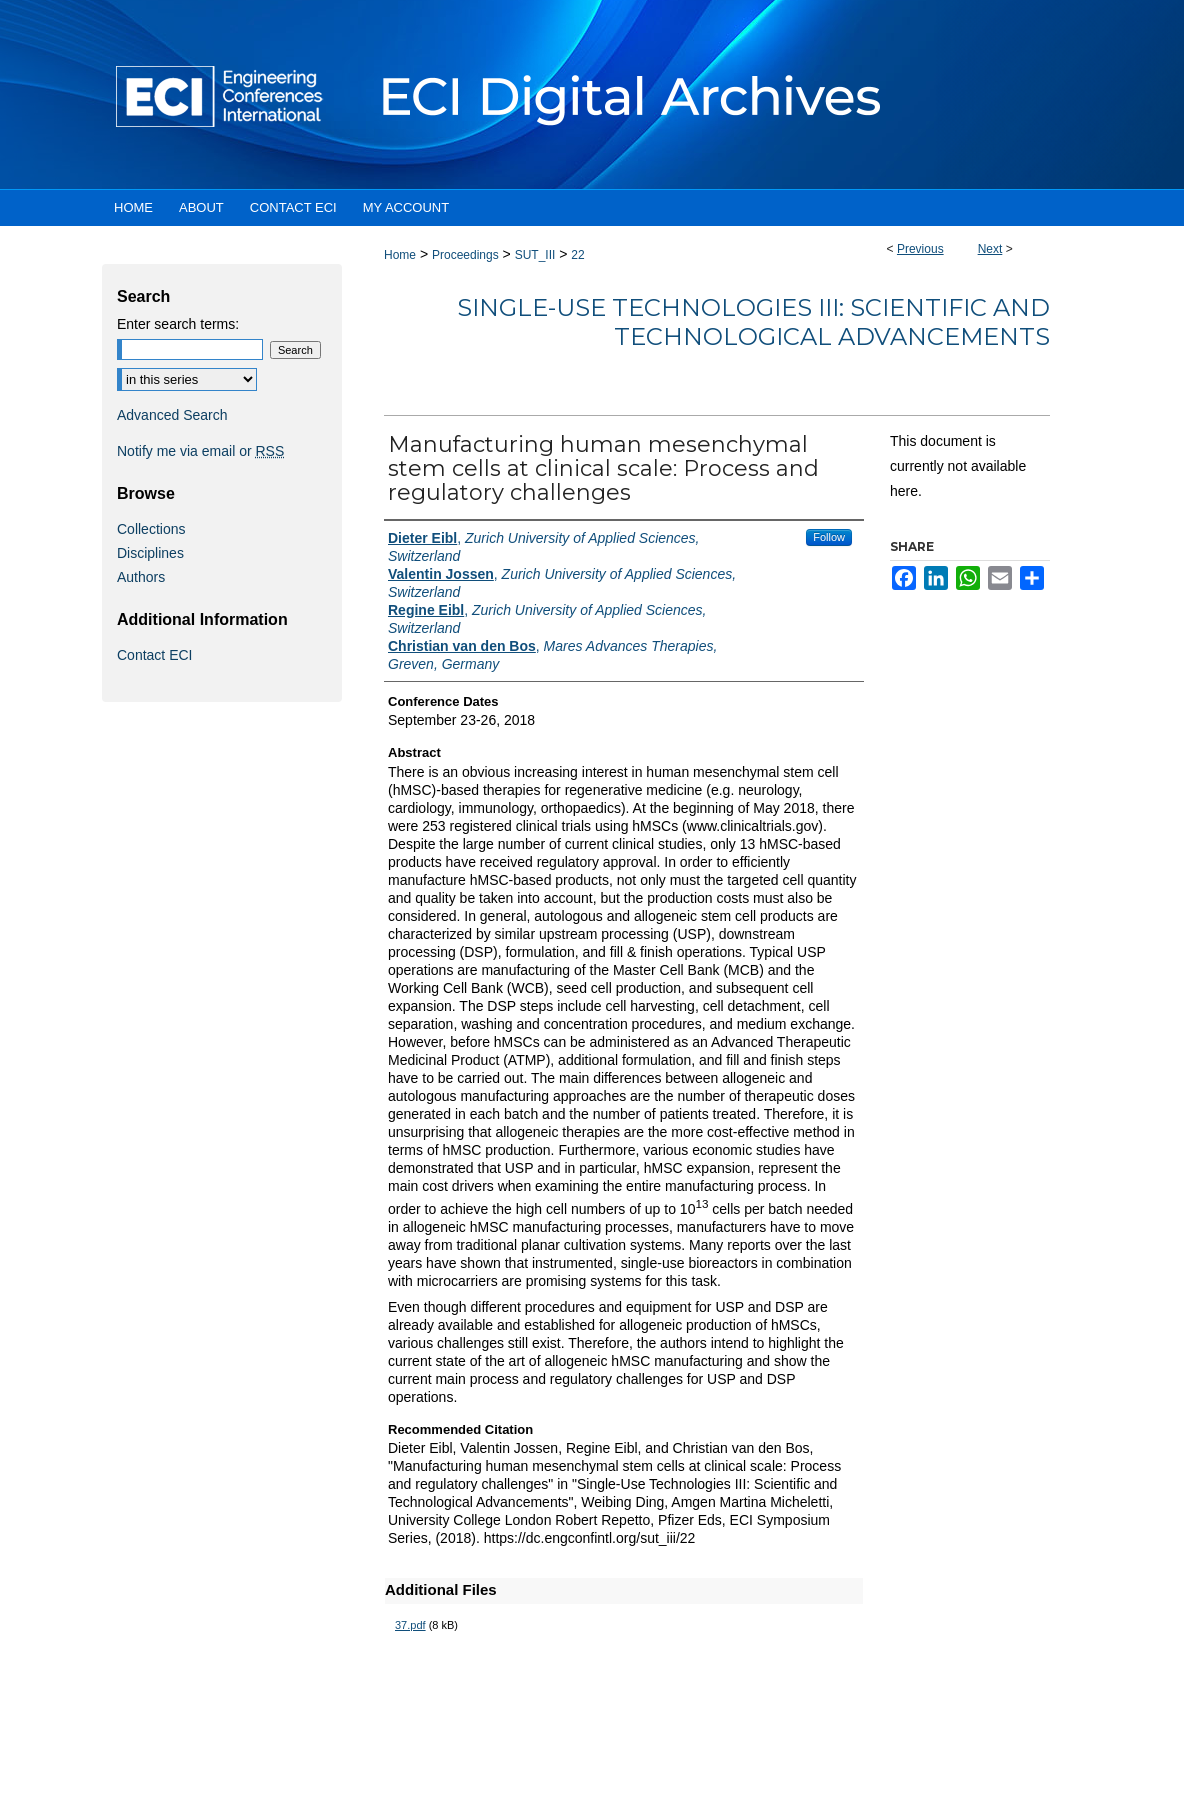 Image resolution: width=1184 pixels, height=1795 pixels. I want to click on Contact ECI, so click(154, 655).